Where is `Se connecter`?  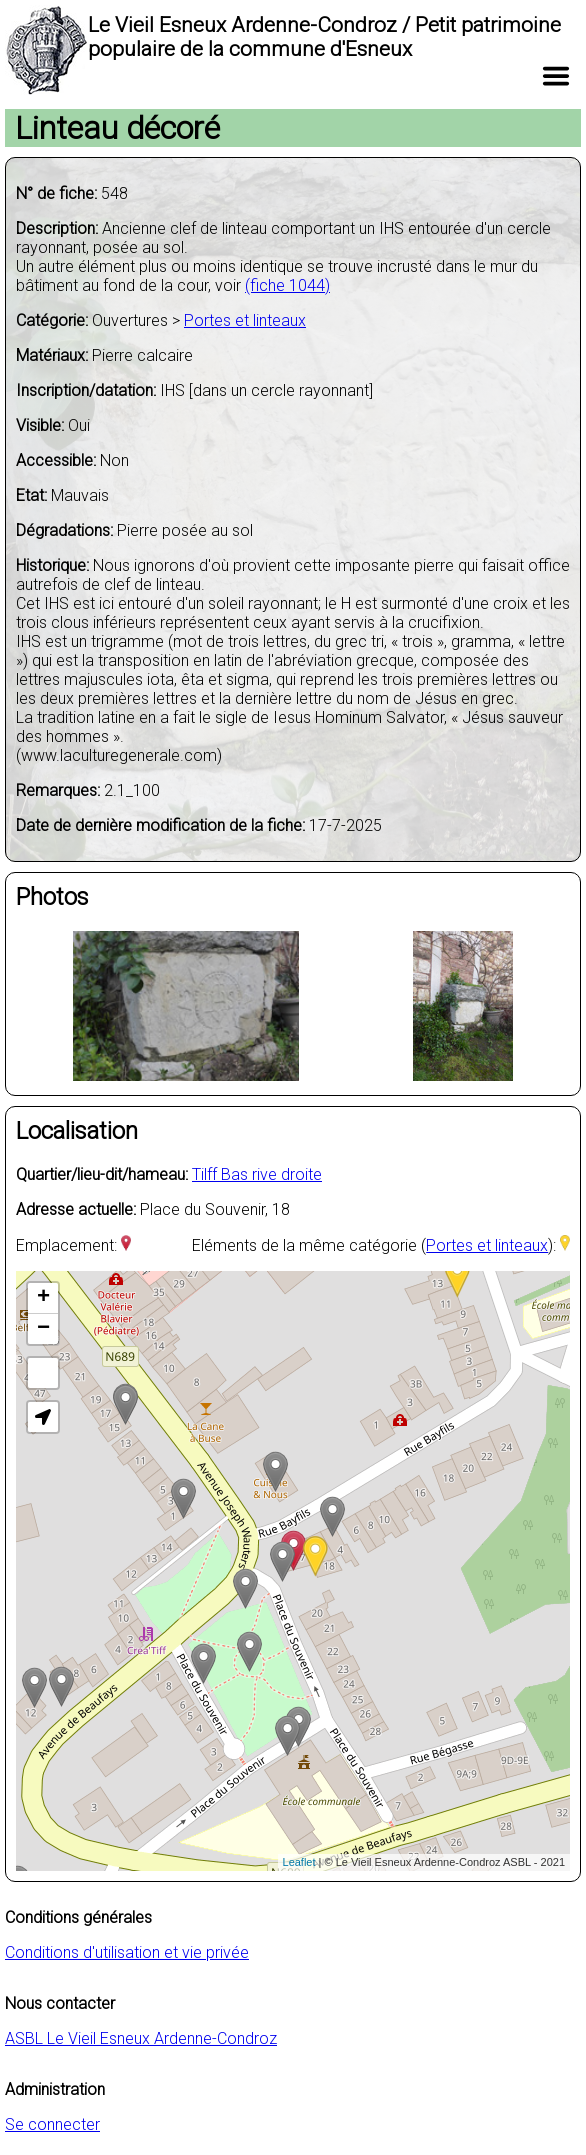
Se connecter is located at coordinates (52, 2124).